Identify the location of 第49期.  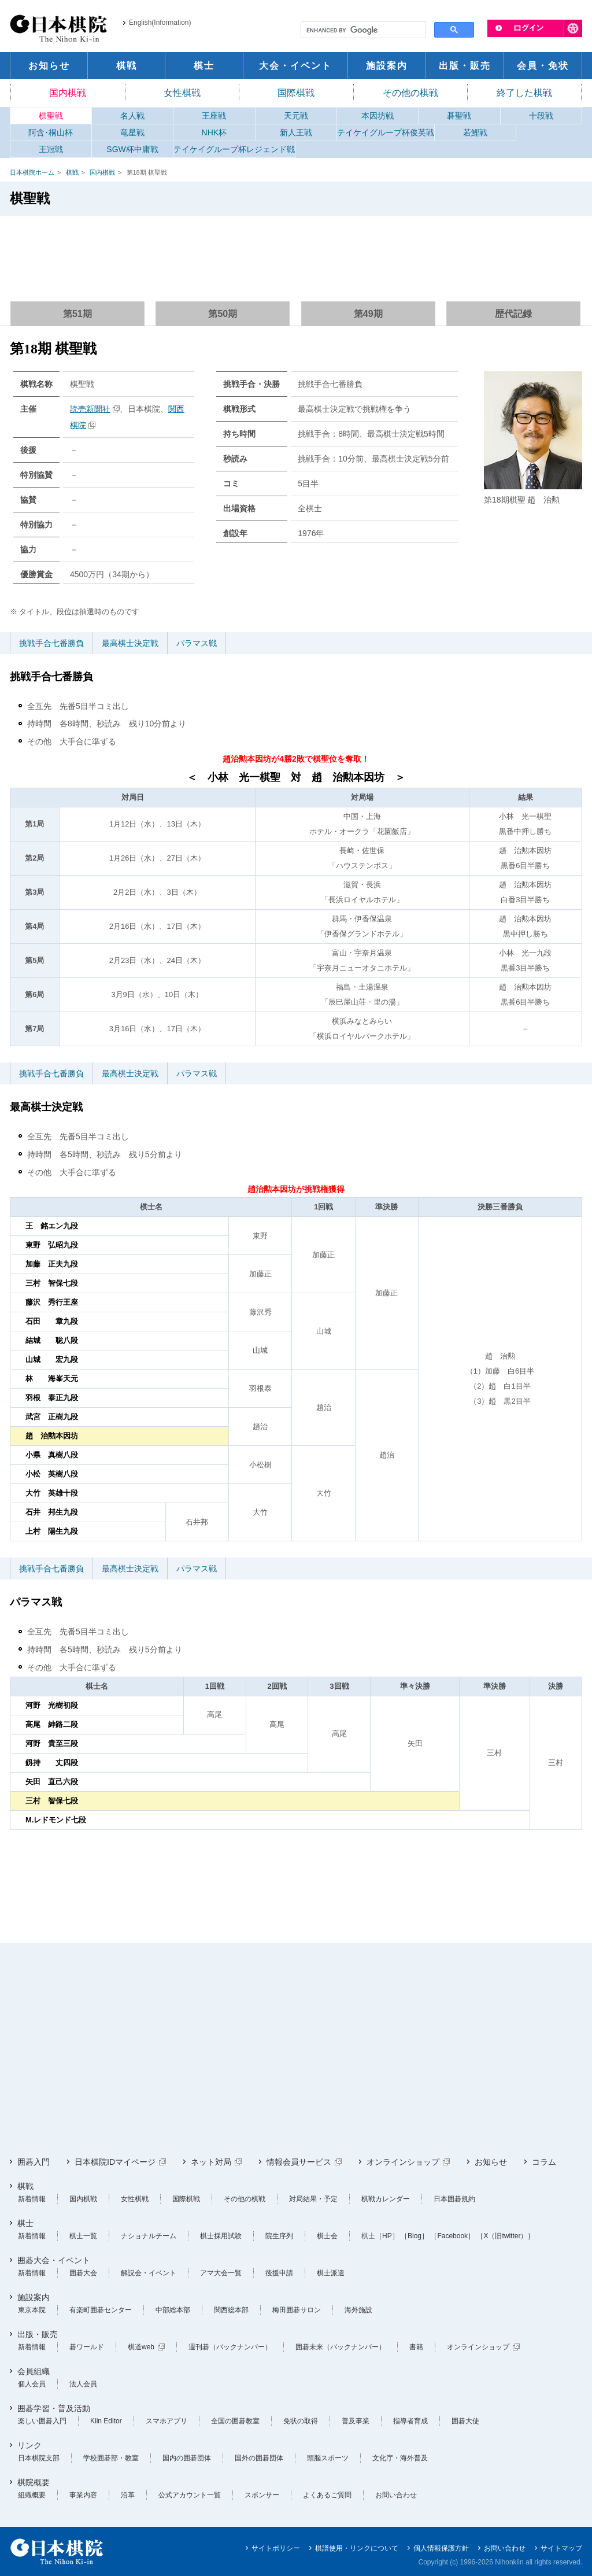
(368, 314).